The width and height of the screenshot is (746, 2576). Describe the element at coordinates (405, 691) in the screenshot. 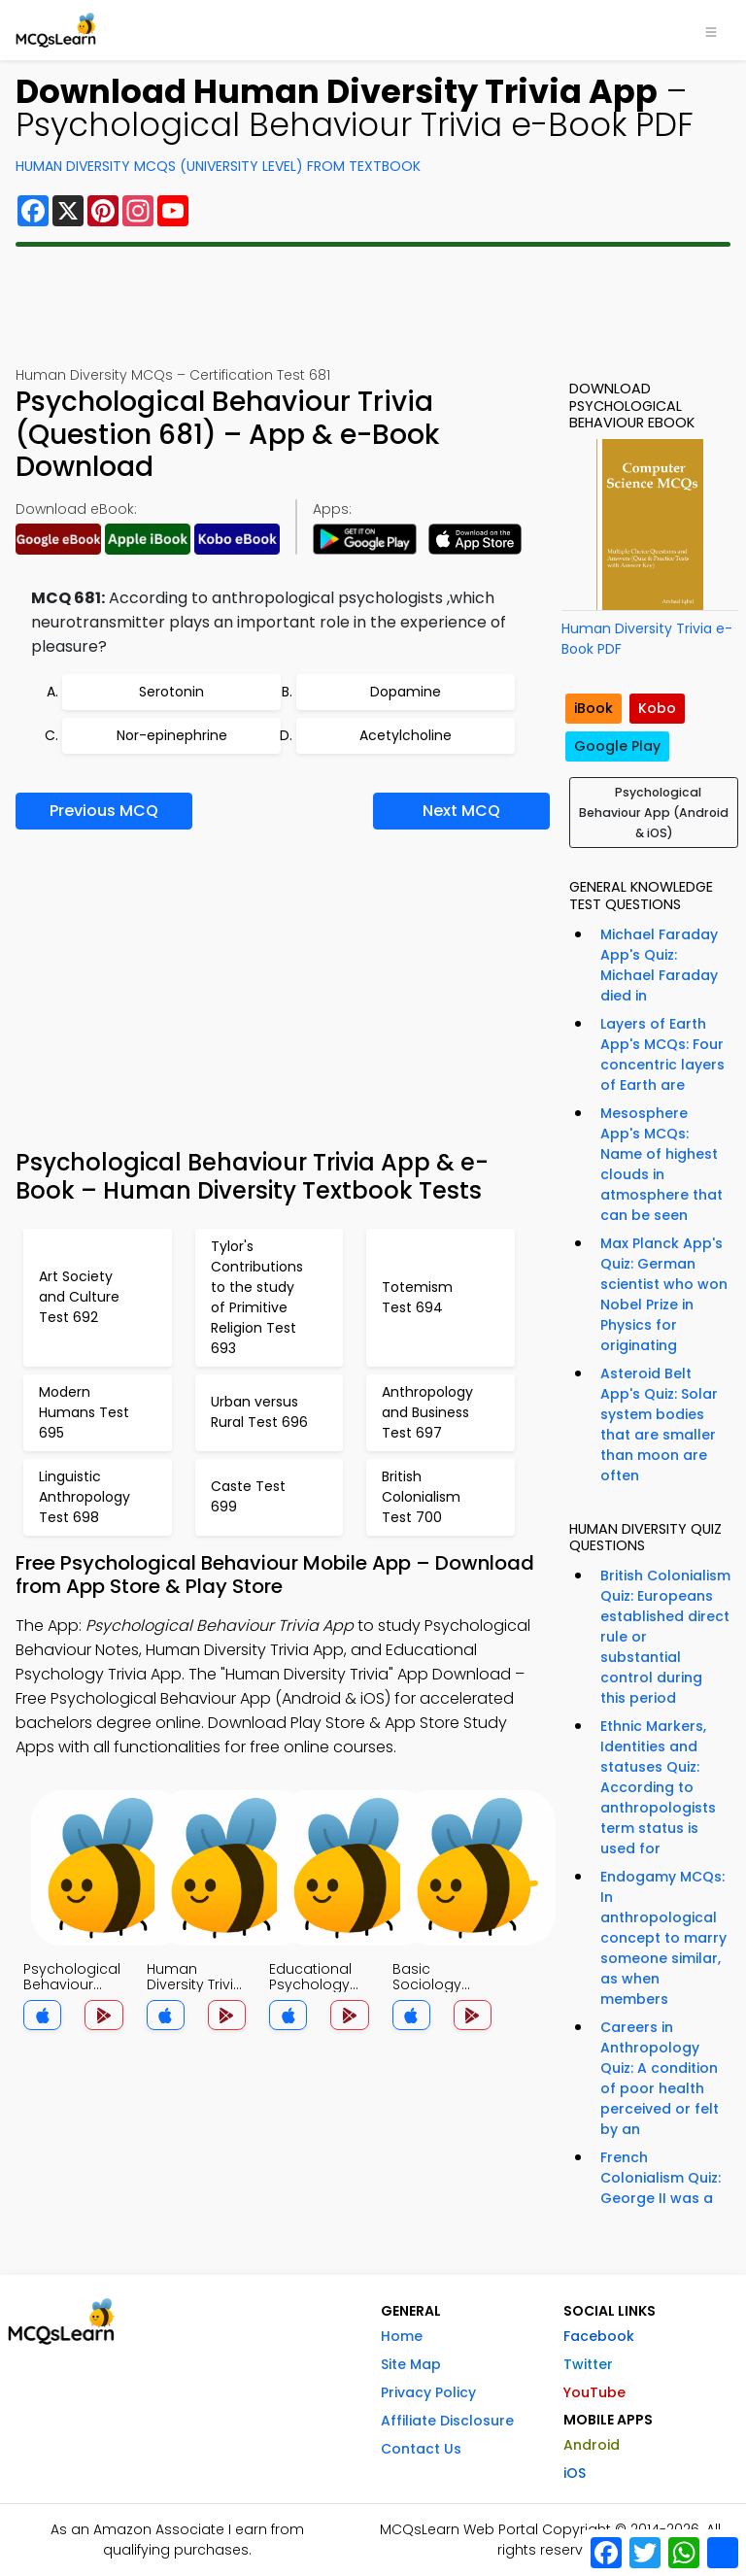

I see `Dopamine` at that location.